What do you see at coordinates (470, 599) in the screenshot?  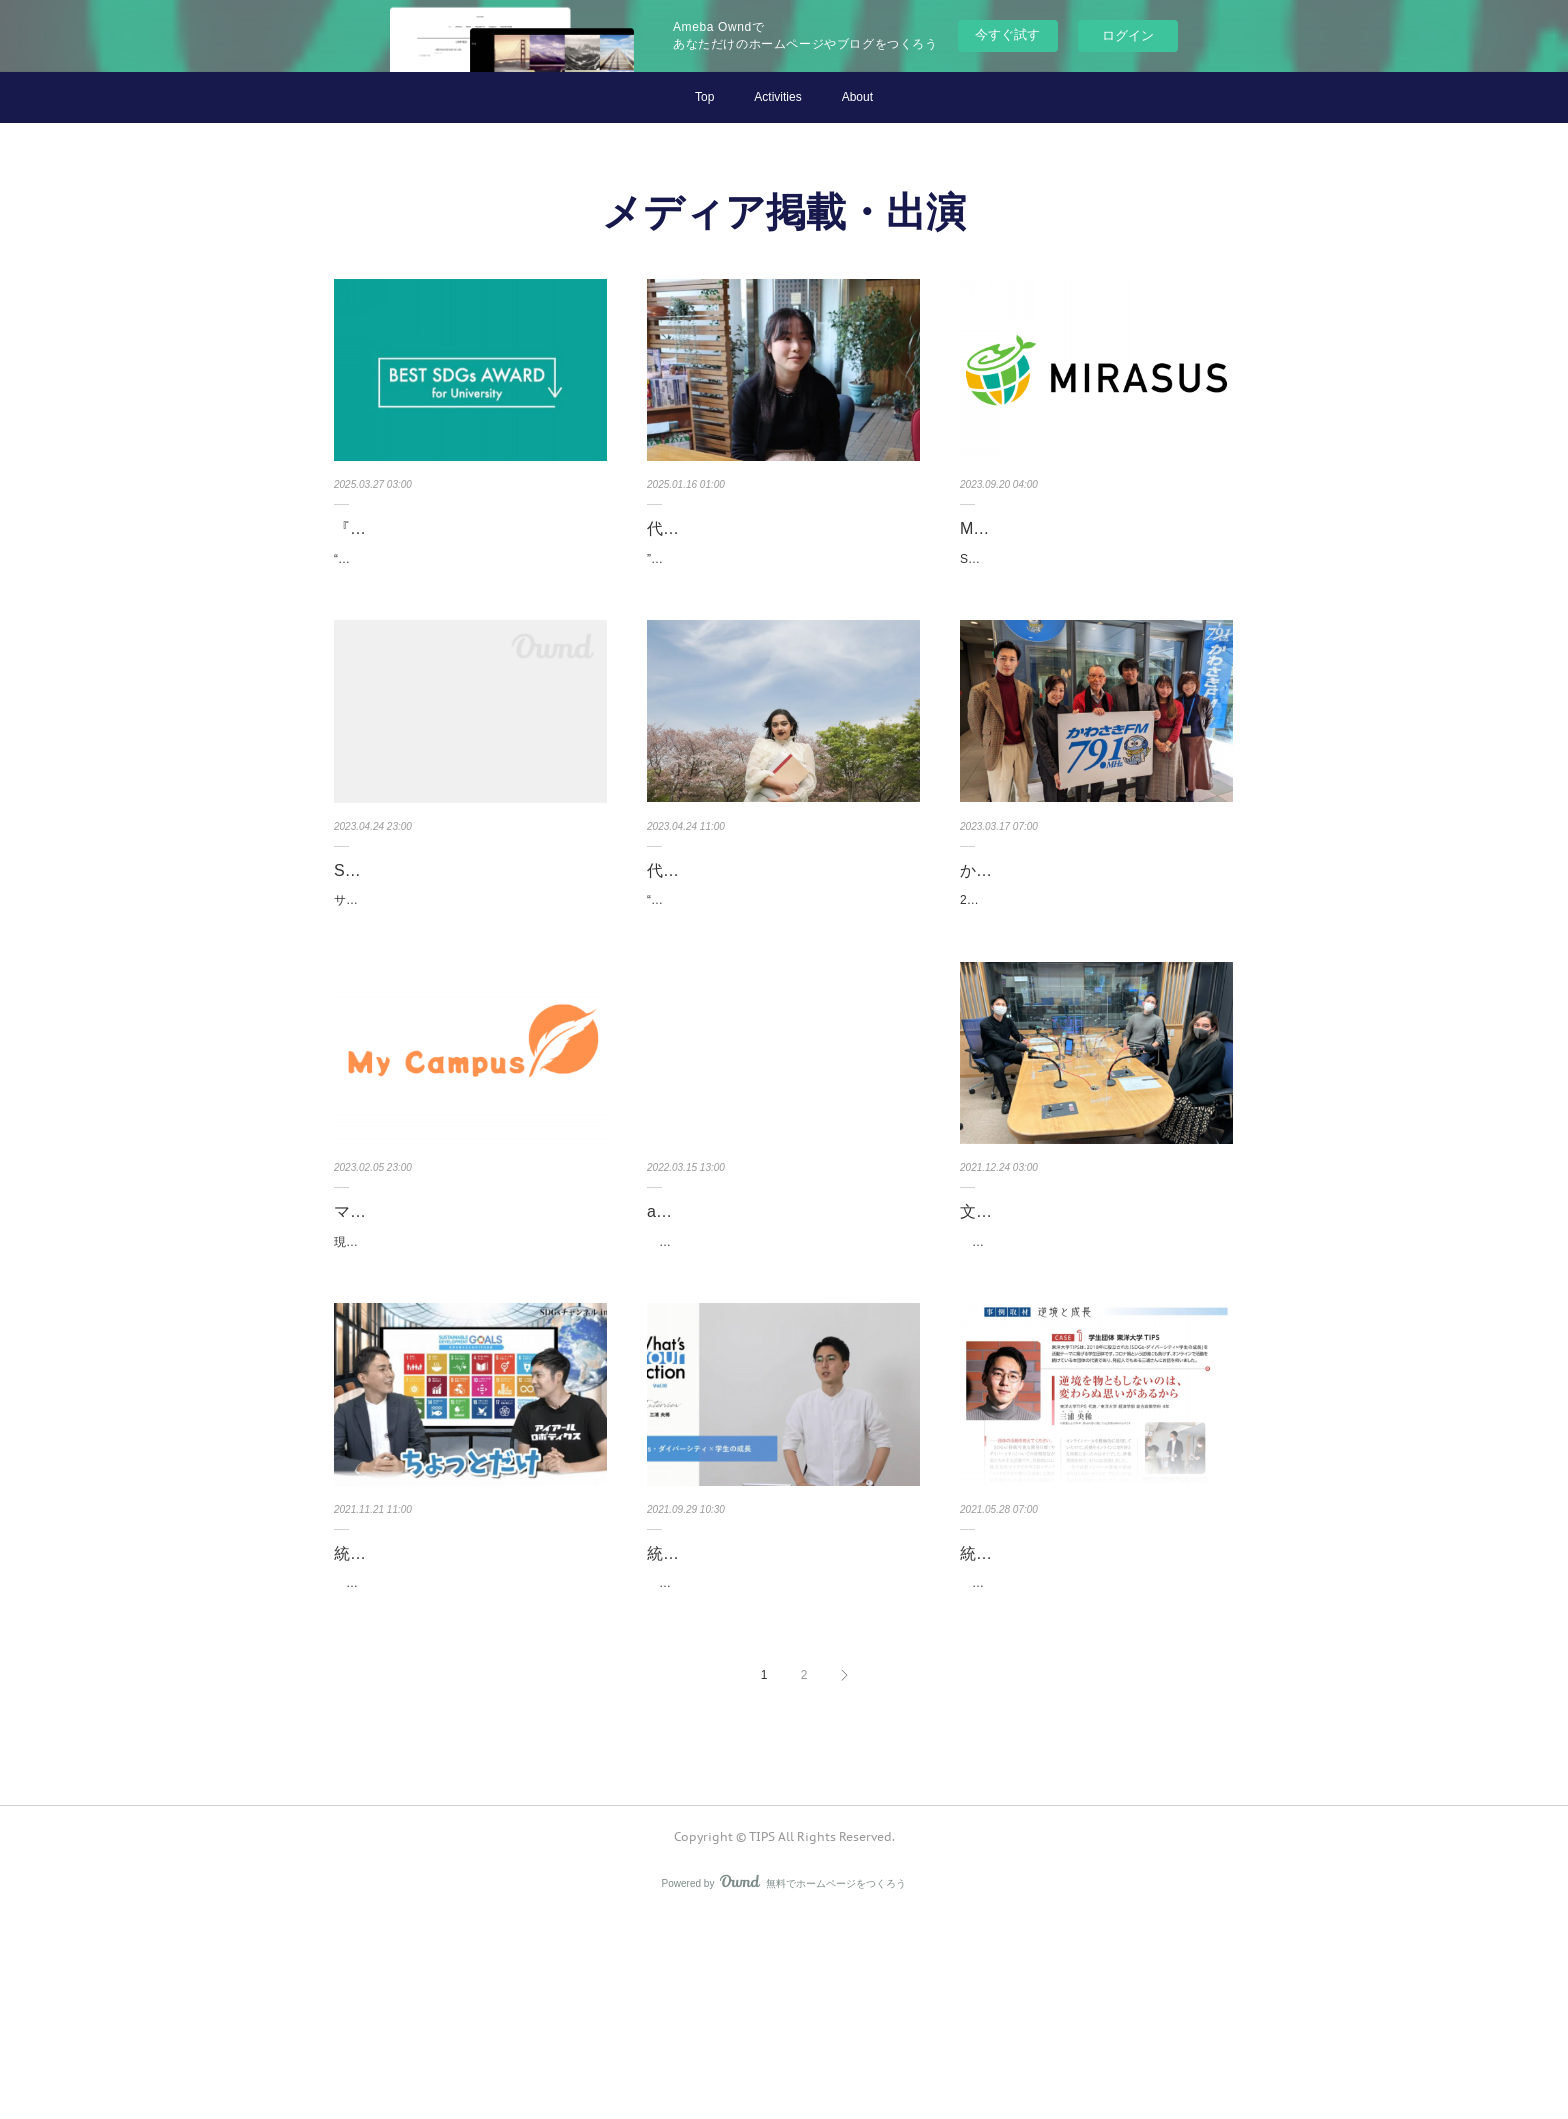 I see `“全国のSDGsに関わる学生団体が繋がるプロジェクト”を掲げる『第3回 BEST SDGs AWARD for…` at bounding box center [470, 599].